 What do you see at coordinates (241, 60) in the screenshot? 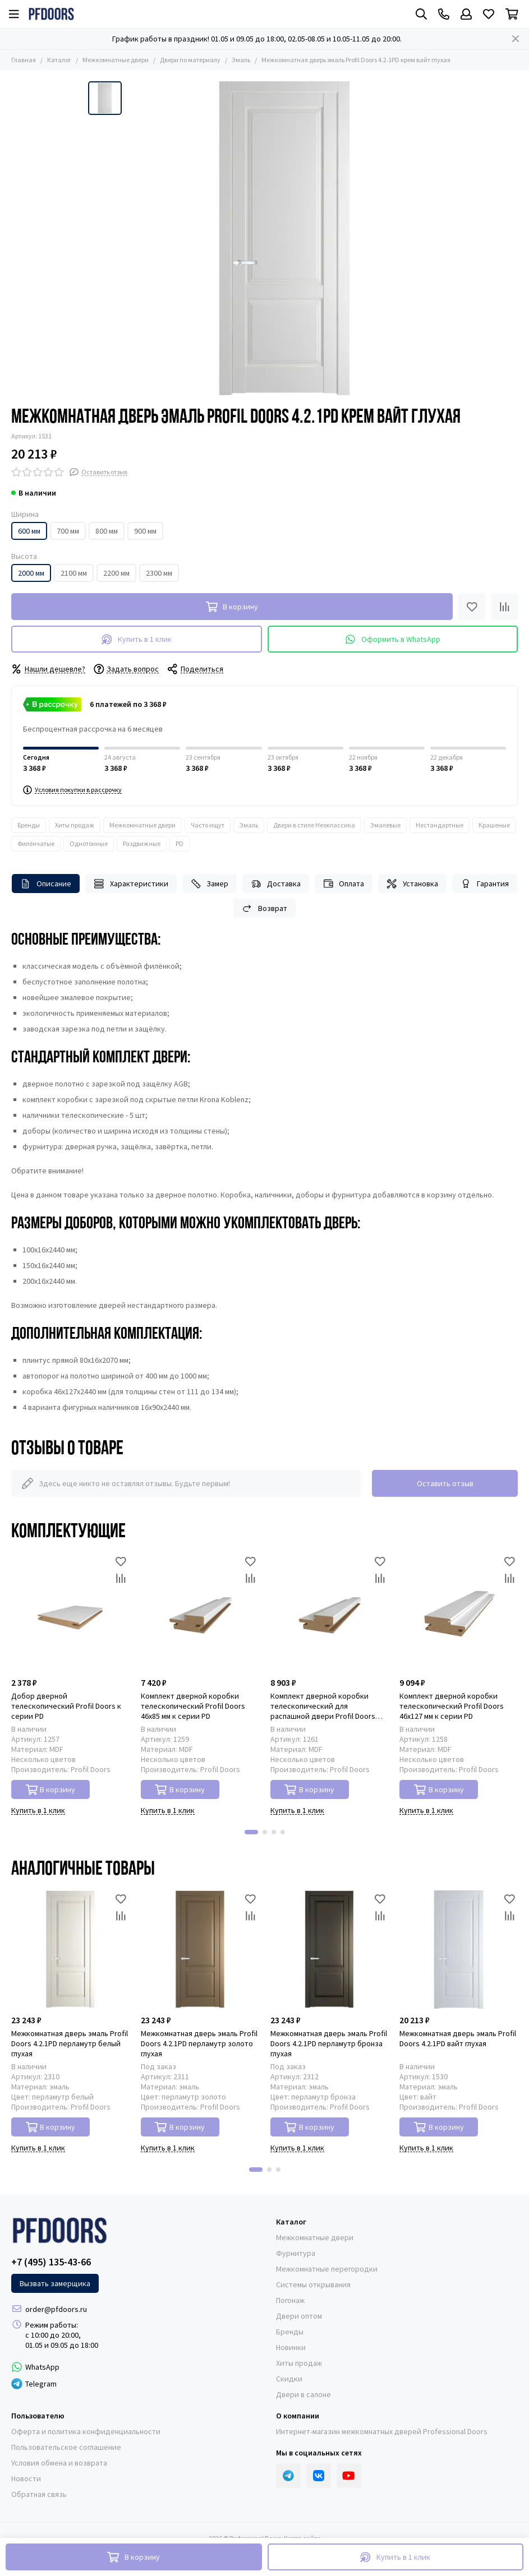
I see `Эмаль` at bounding box center [241, 60].